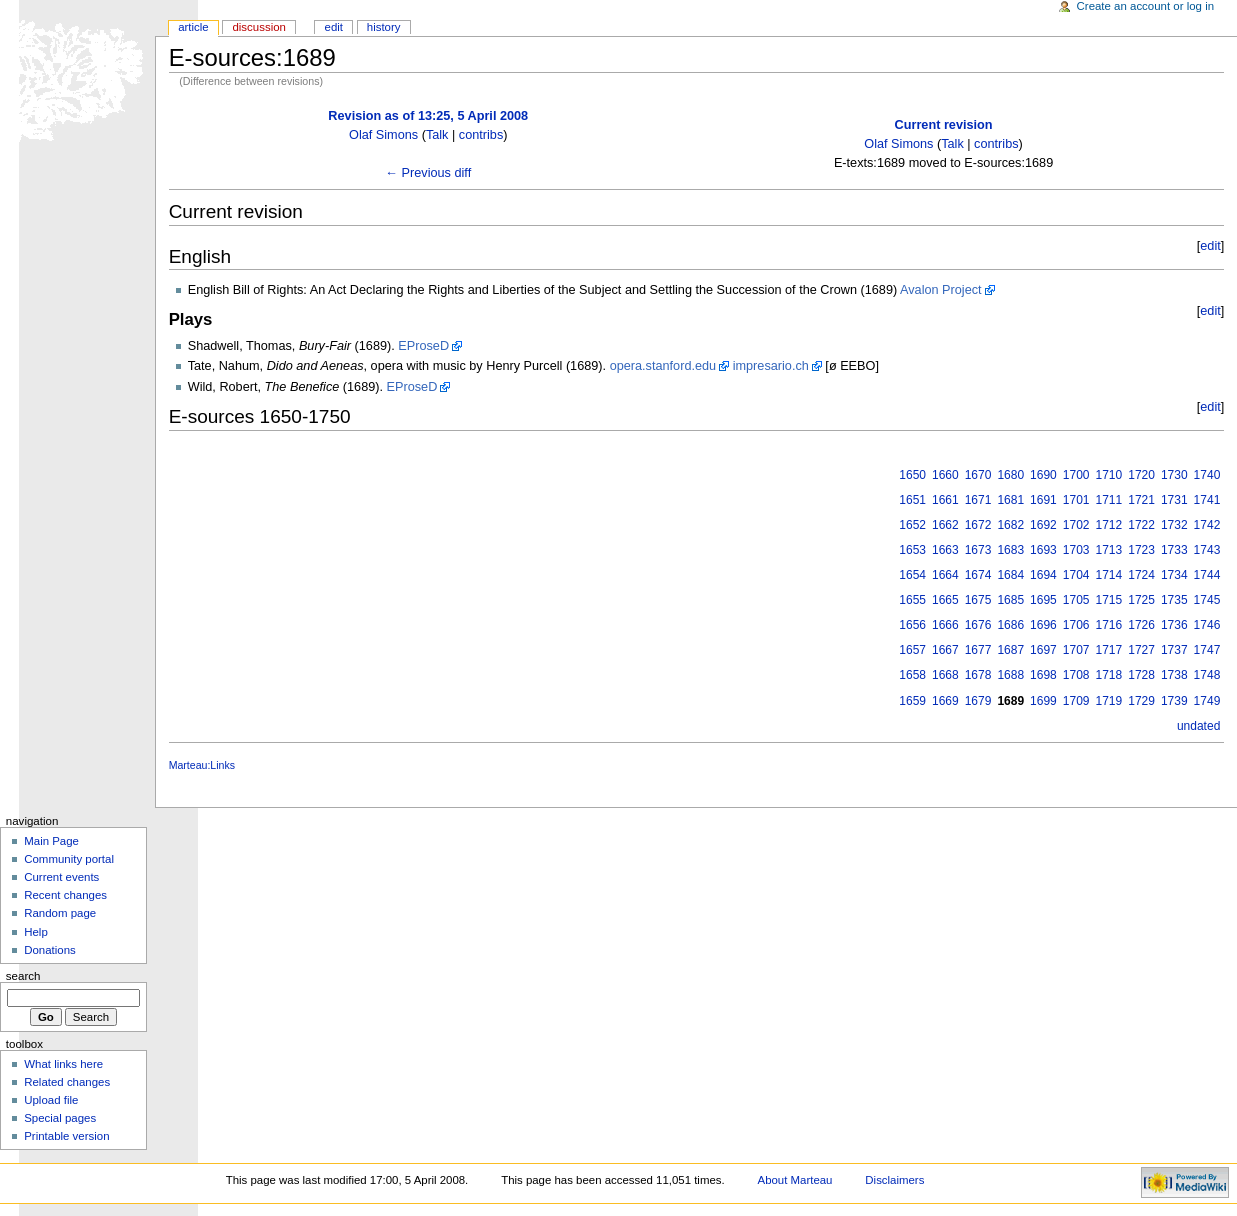 The height and width of the screenshot is (1216, 1237). Describe the element at coordinates (945, 525) in the screenshot. I see `1662` at that location.